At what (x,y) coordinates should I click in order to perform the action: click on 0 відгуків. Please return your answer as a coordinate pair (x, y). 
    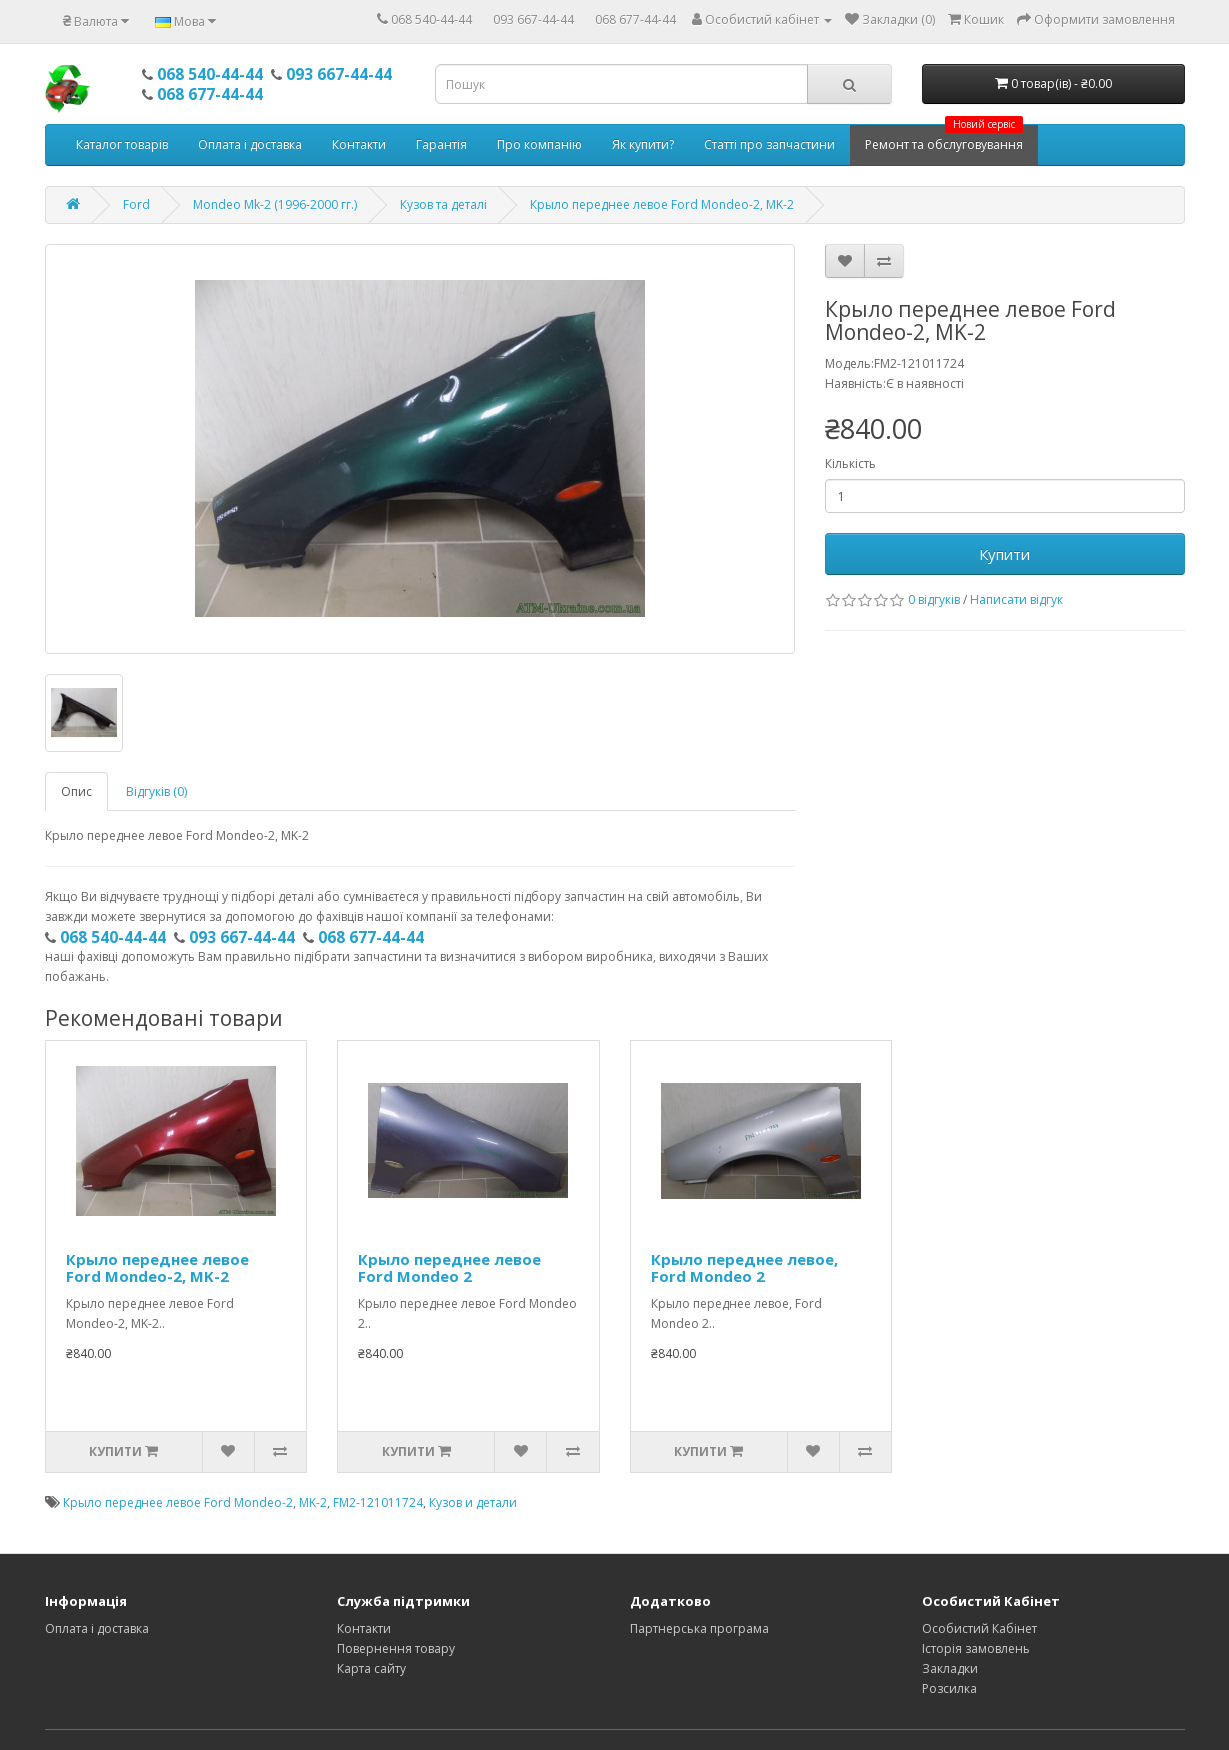
    Looking at the image, I should click on (934, 599).